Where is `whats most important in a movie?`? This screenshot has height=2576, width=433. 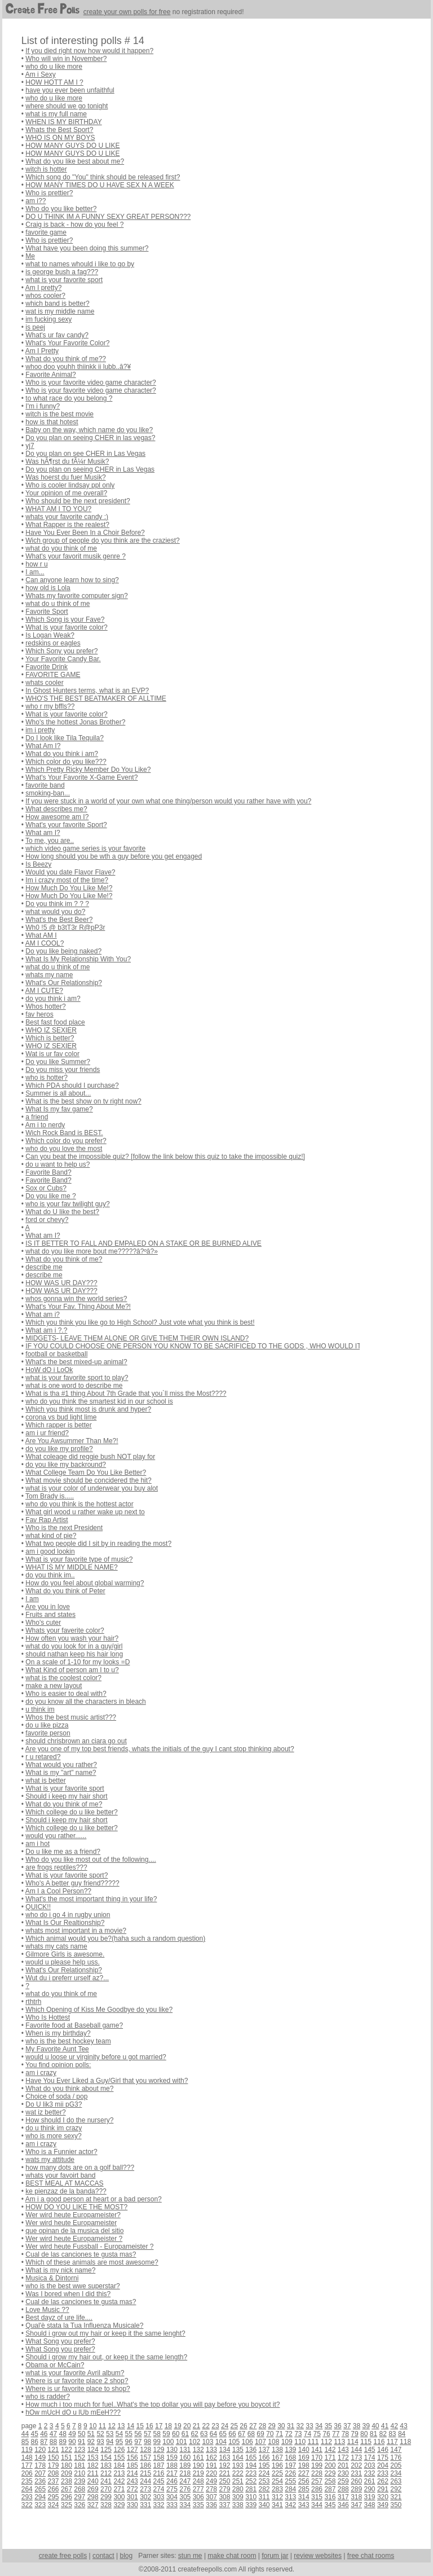
whats most important in a movie? is located at coordinates (75, 1931).